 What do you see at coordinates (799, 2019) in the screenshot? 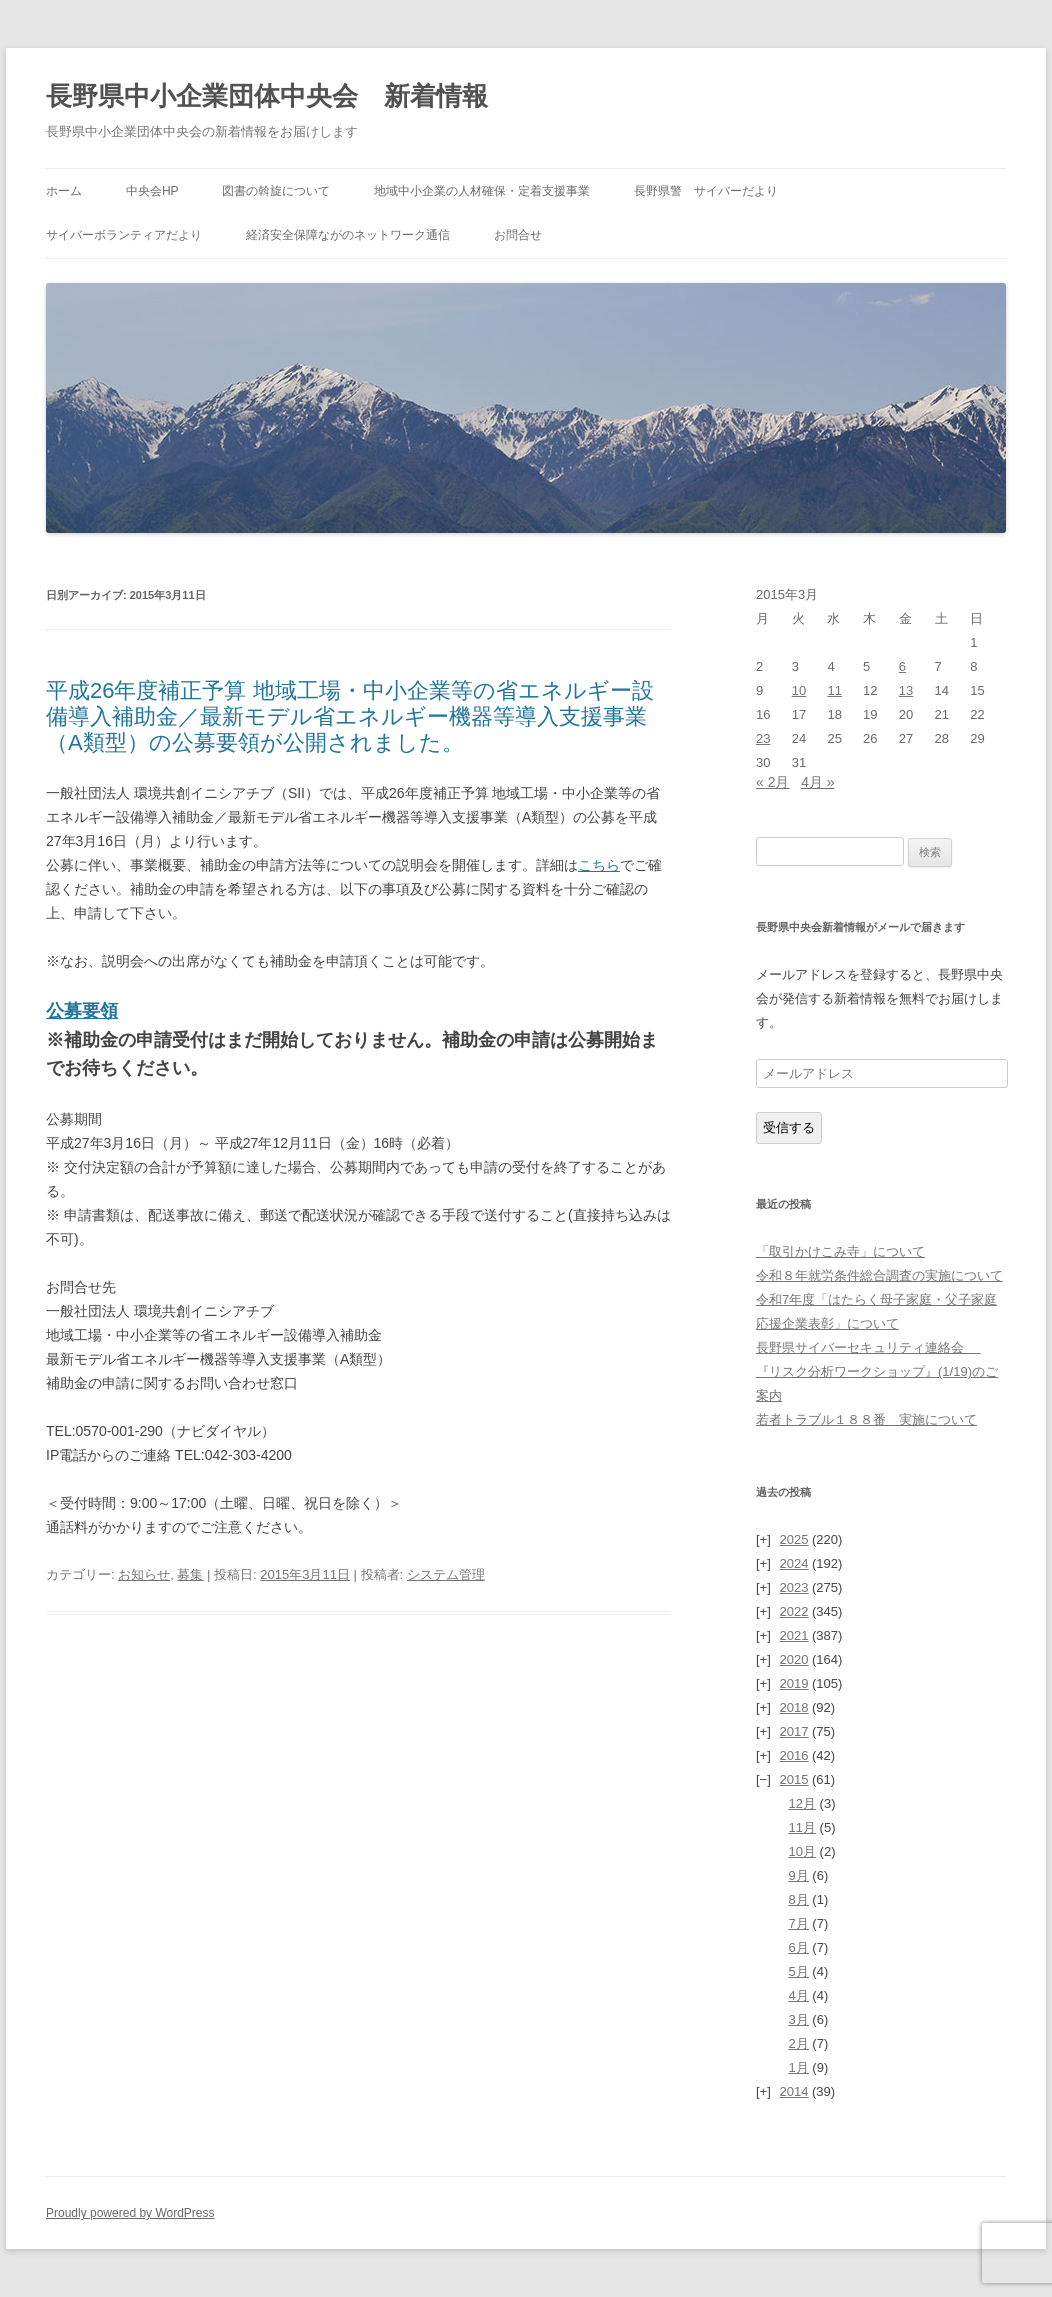
I see `3月` at bounding box center [799, 2019].